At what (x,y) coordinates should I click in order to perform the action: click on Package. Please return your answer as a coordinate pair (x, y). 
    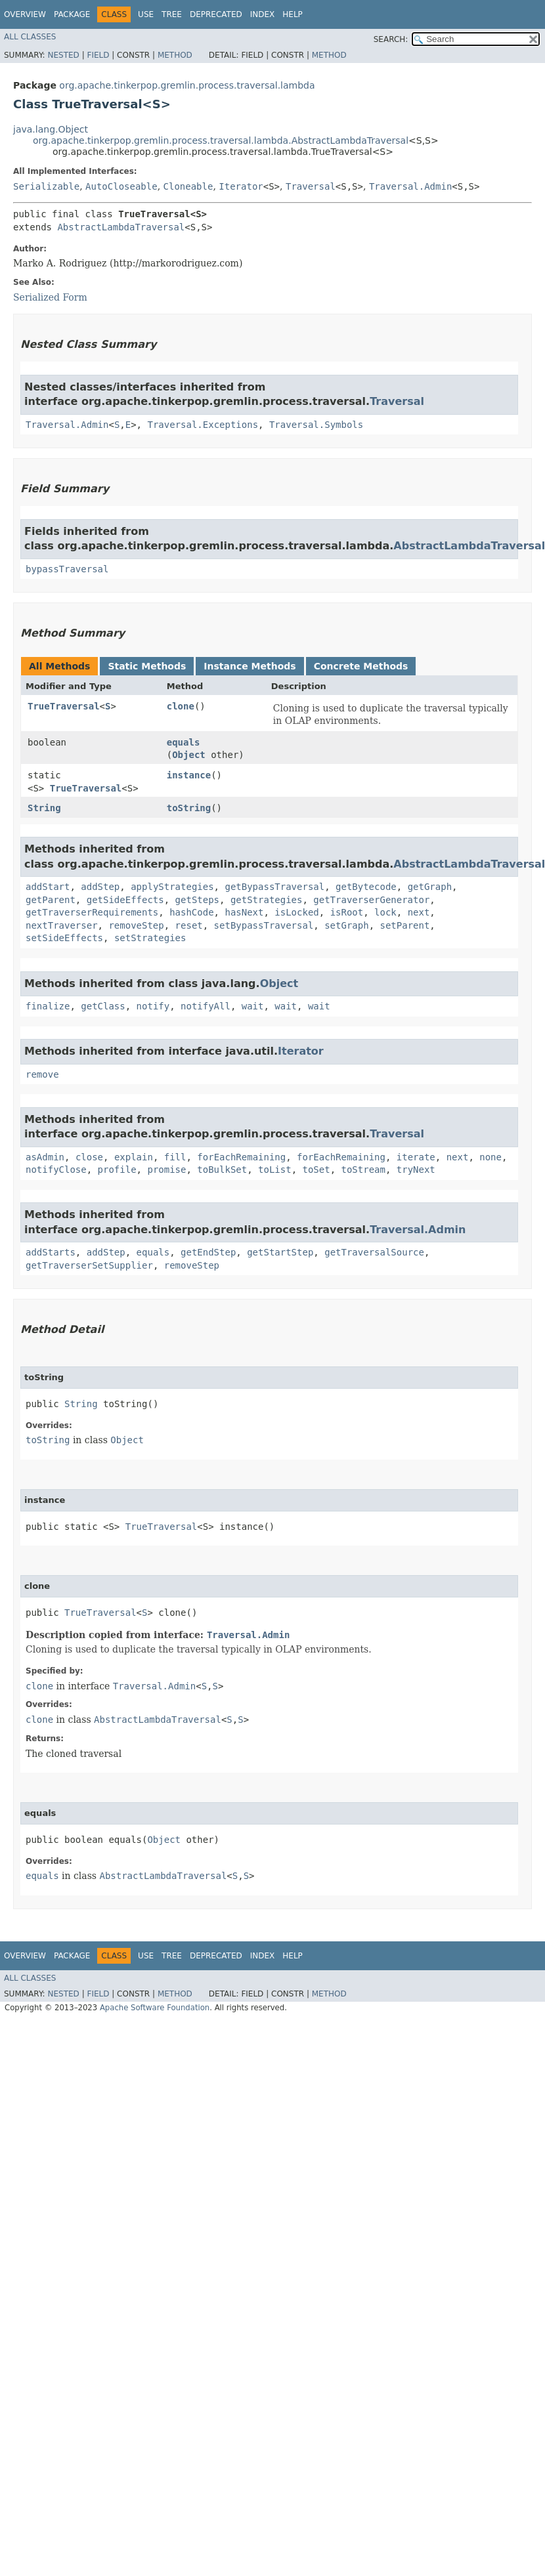
    Looking at the image, I should click on (72, 14).